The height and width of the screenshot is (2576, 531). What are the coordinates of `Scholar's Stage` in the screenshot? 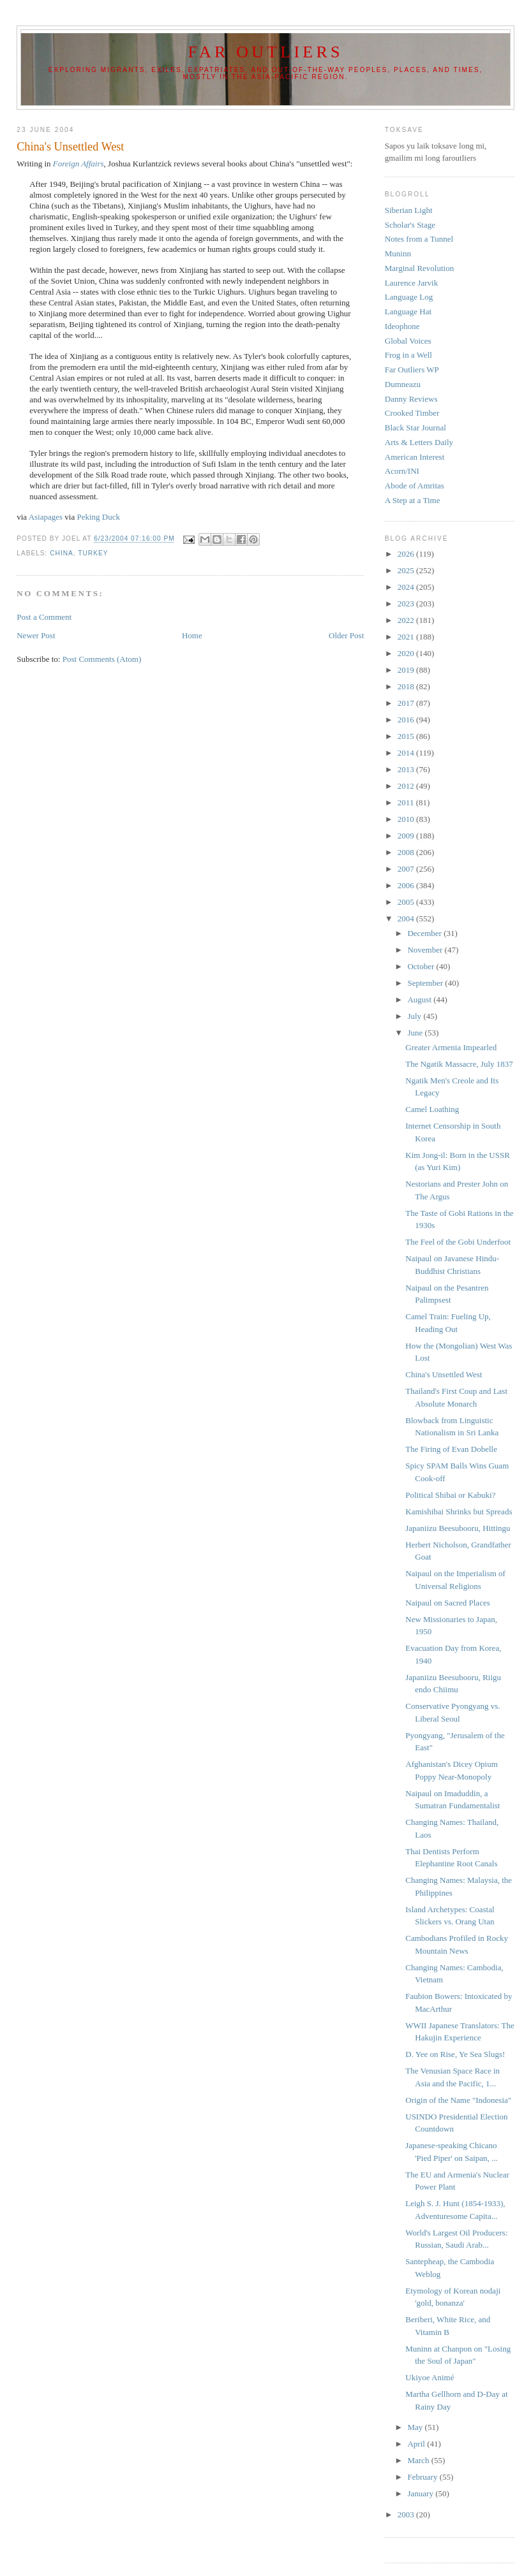 It's located at (410, 225).